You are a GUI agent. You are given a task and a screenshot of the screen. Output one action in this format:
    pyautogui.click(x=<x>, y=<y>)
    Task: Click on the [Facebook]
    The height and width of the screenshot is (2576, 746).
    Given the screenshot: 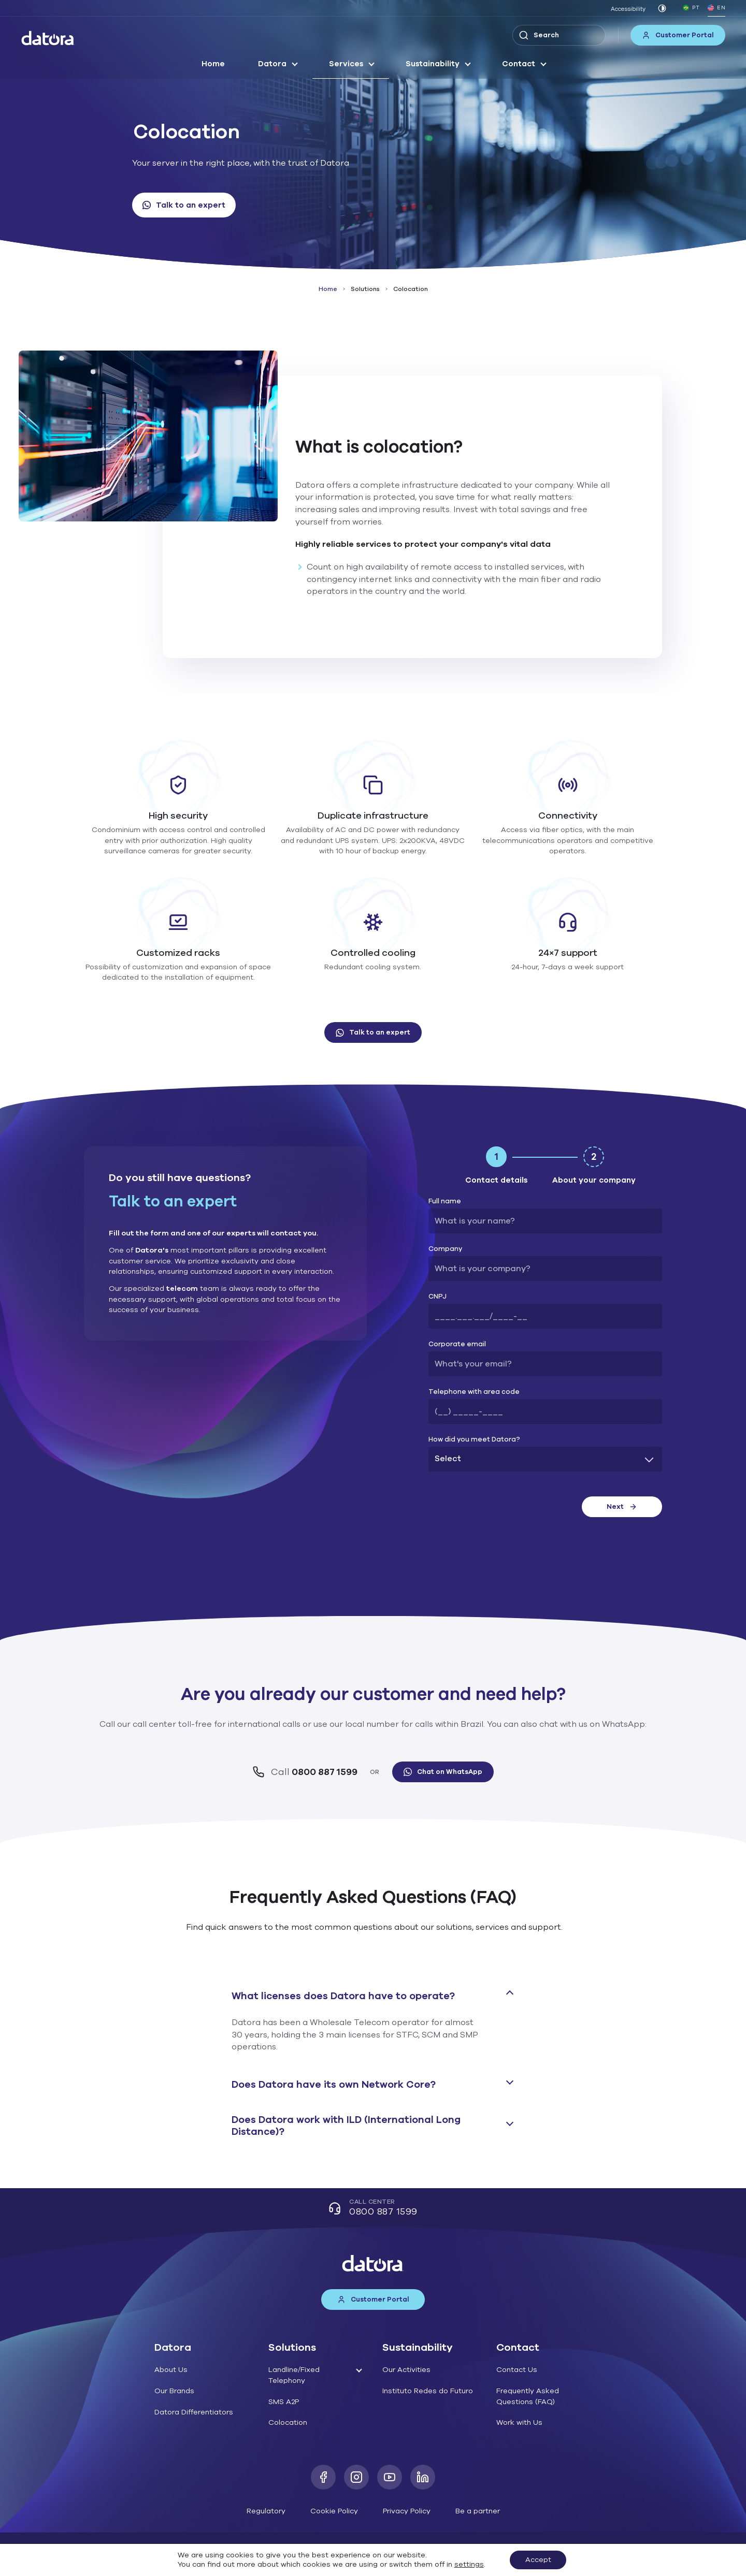 What is the action you would take?
    pyautogui.click(x=323, y=2477)
    